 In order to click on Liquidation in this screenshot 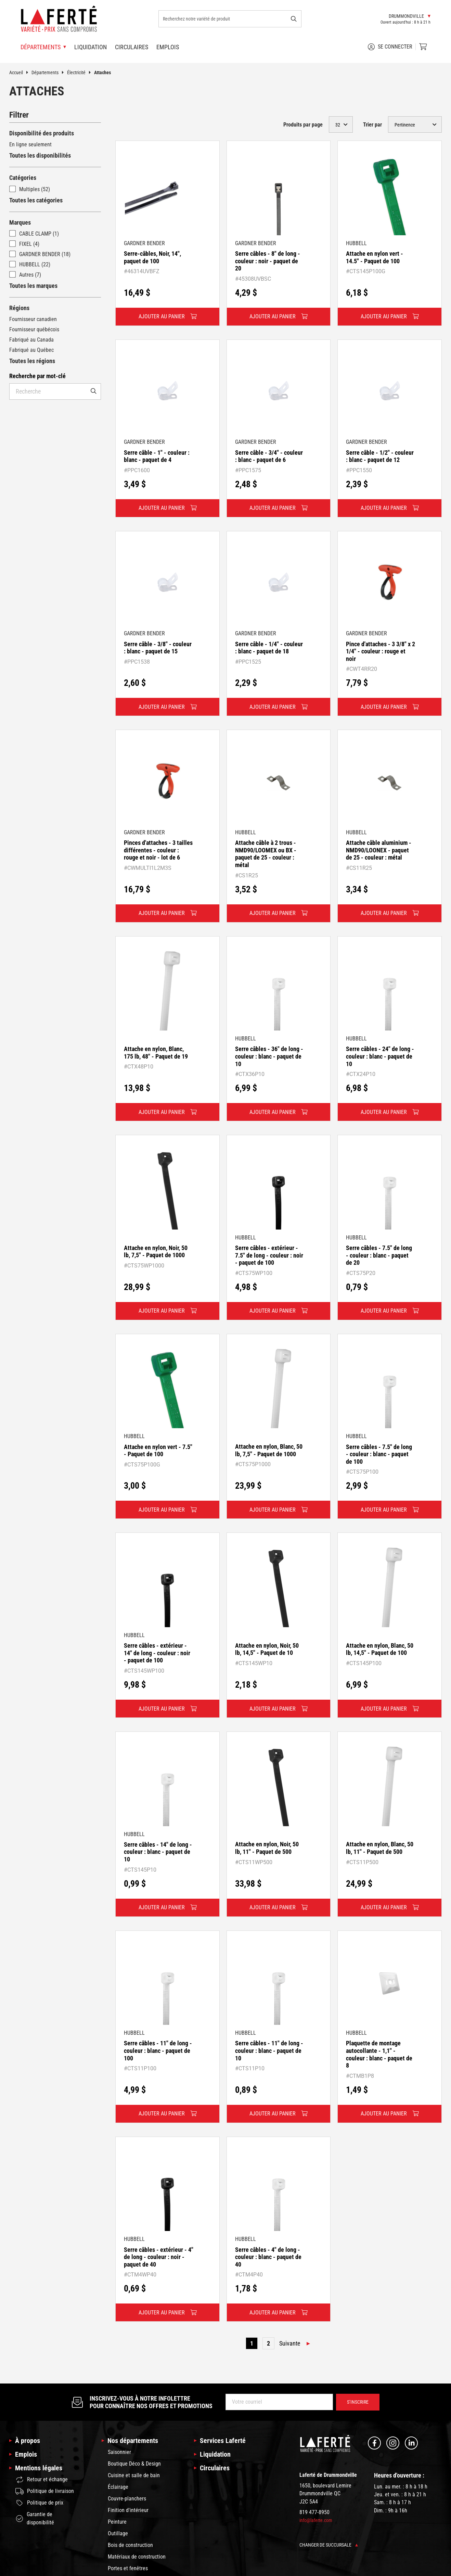, I will do `click(90, 47)`.